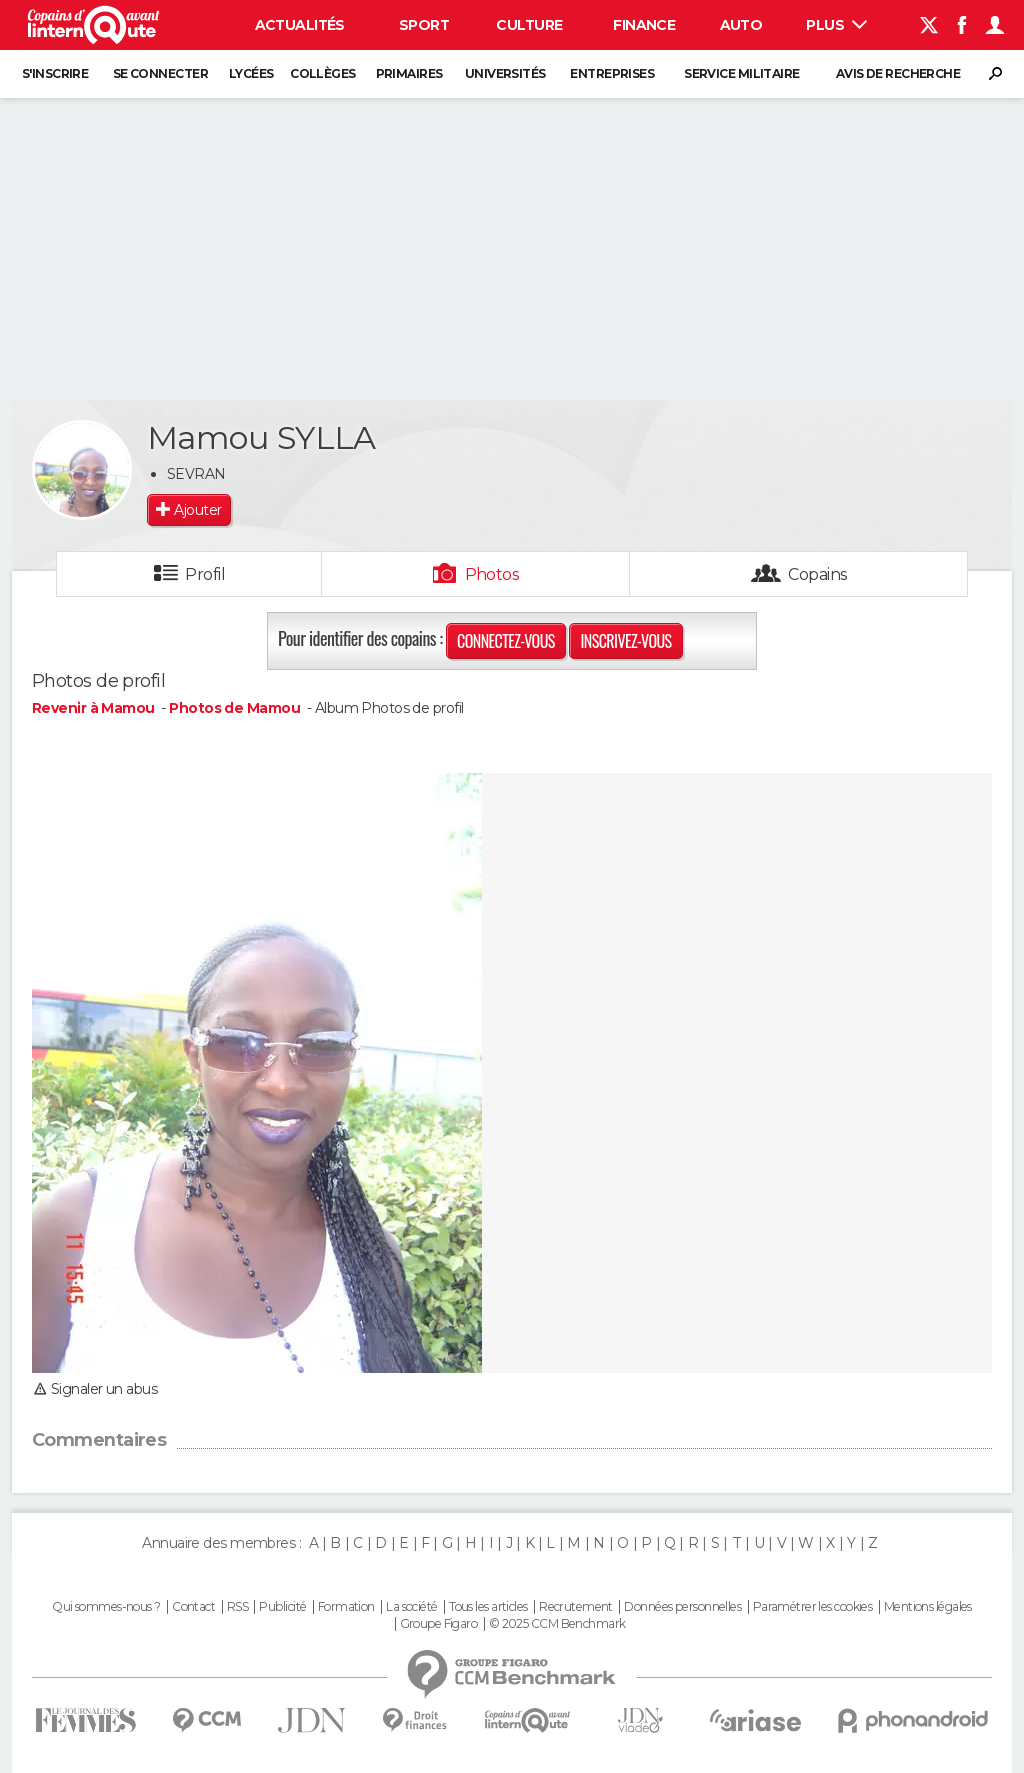  Describe the element at coordinates (237, 1607) in the screenshot. I see `RSS` at that location.